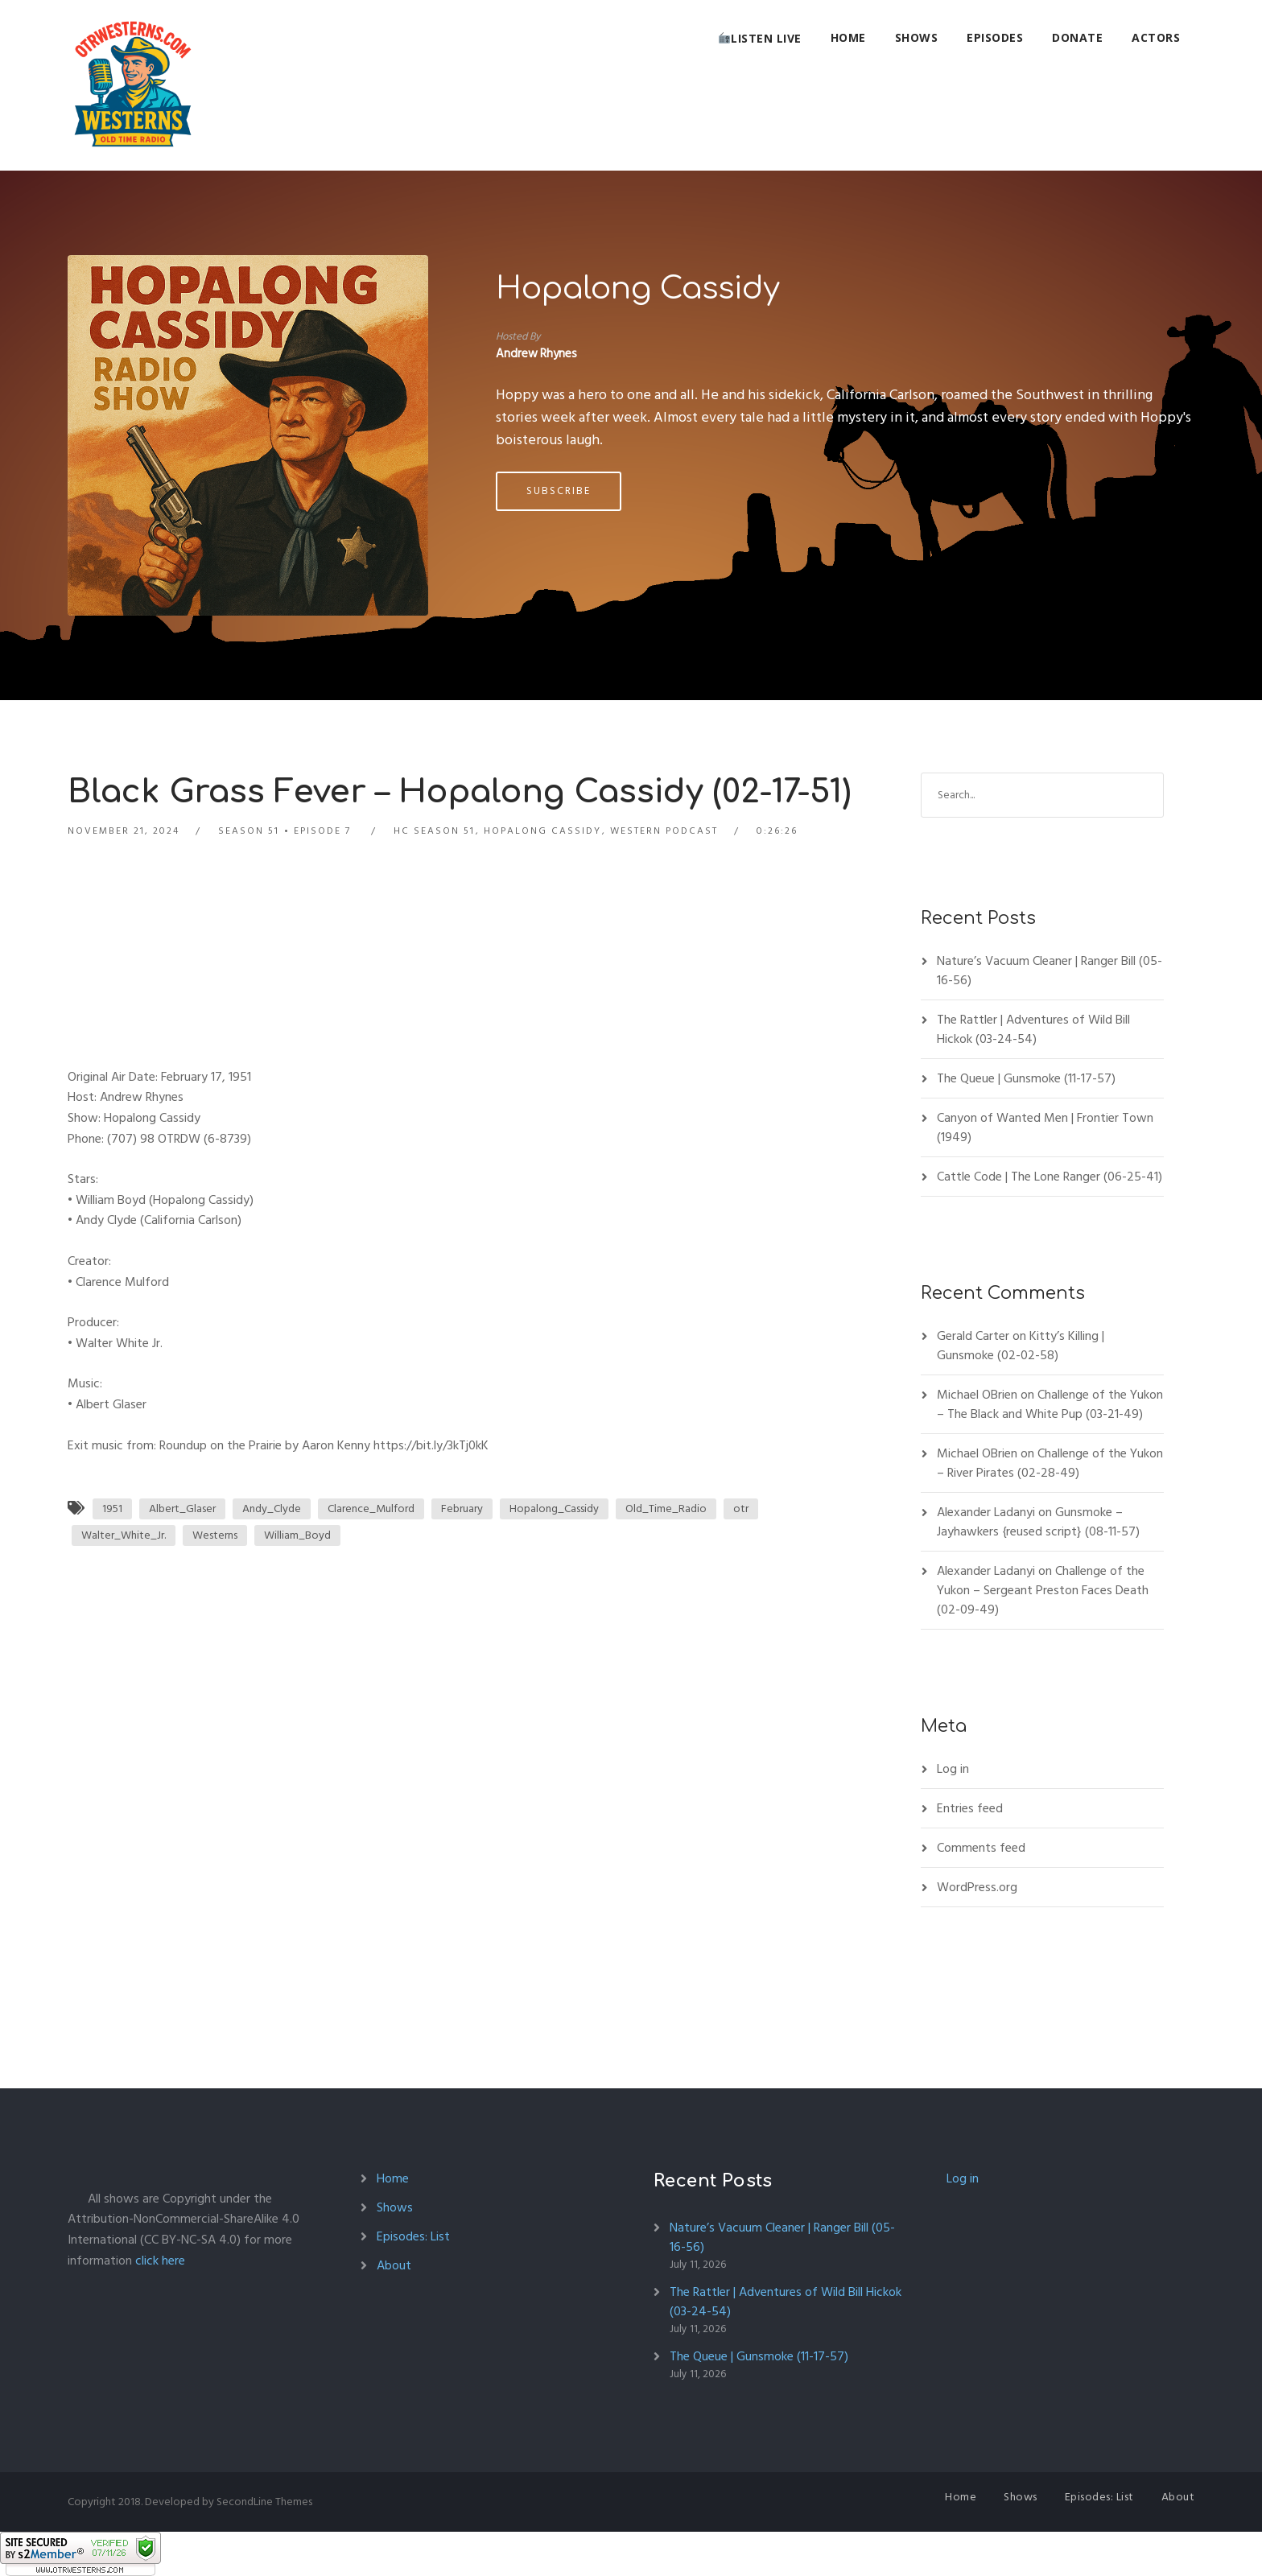 The height and width of the screenshot is (2576, 1262). Describe the element at coordinates (271, 1508) in the screenshot. I see `Andy_Clyde` at that location.